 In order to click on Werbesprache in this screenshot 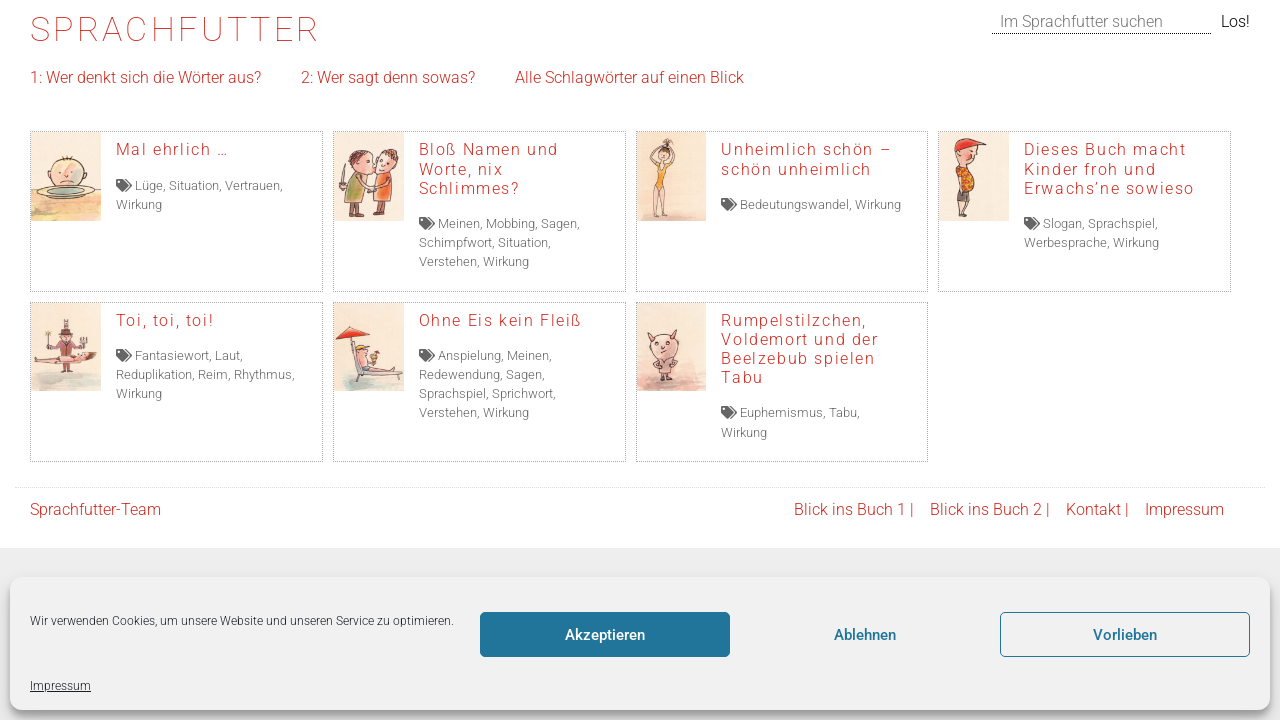, I will do `click(1065, 242)`.